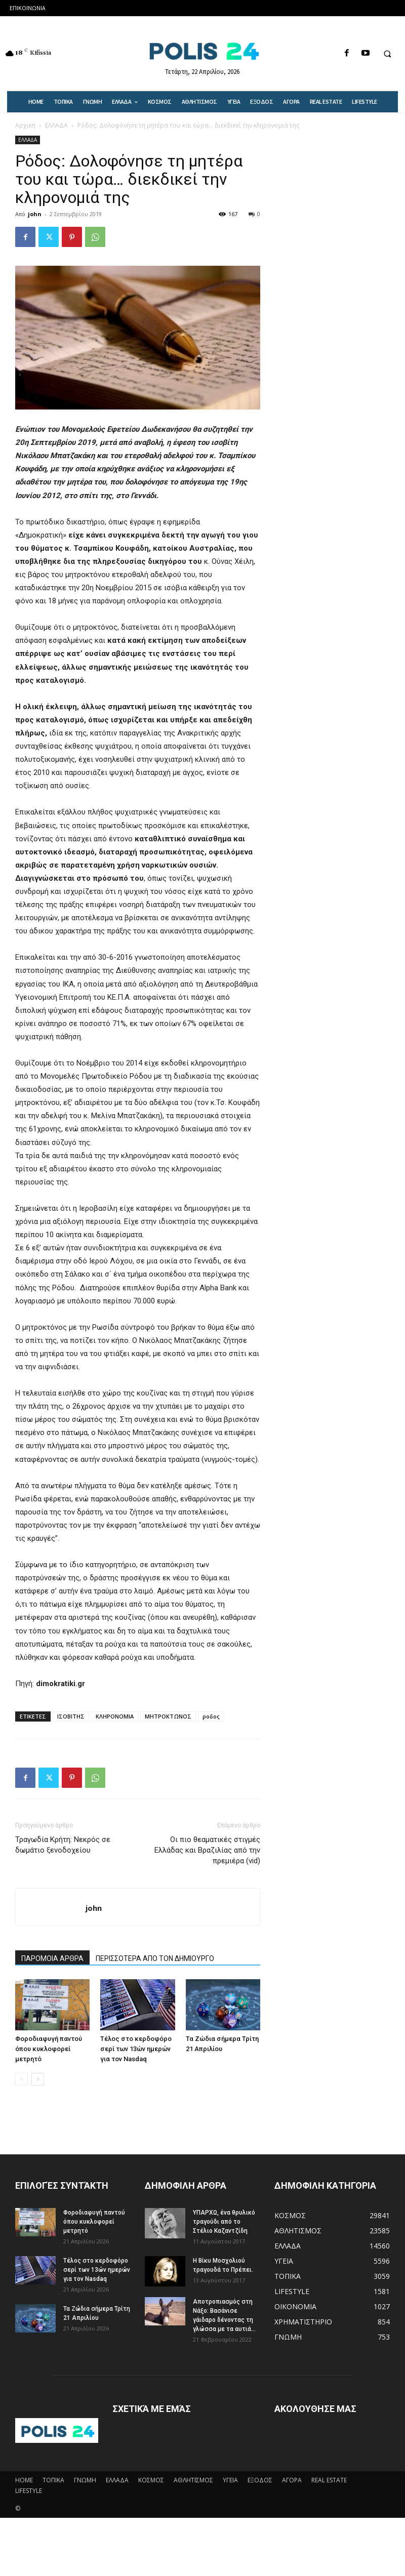 The height and width of the screenshot is (2576, 405). Describe the element at coordinates (387, 53) in the screenshot. I see `[button]` at that location.